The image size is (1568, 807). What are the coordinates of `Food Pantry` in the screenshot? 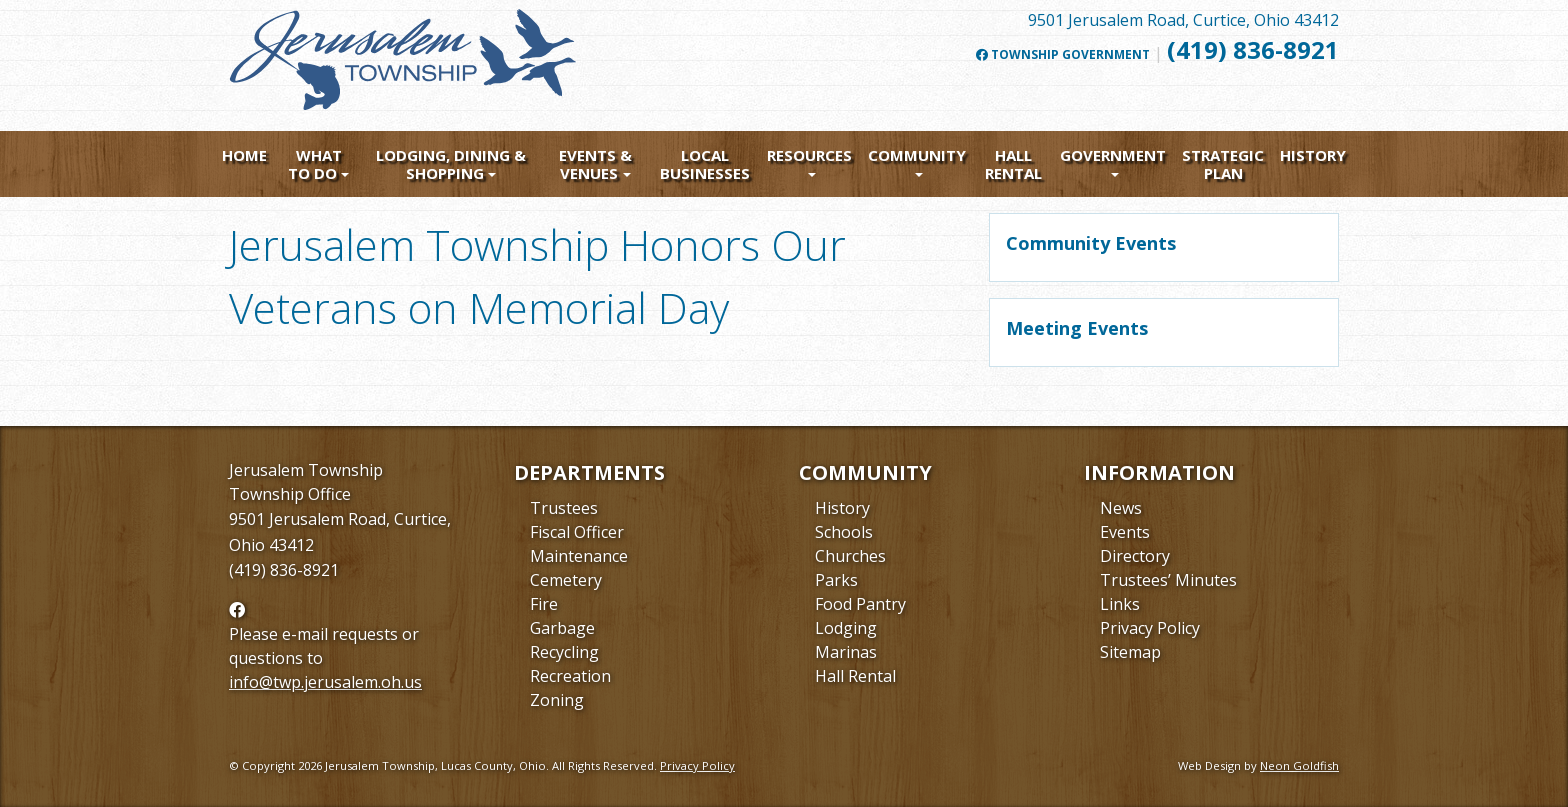 It's located at (860, 604).